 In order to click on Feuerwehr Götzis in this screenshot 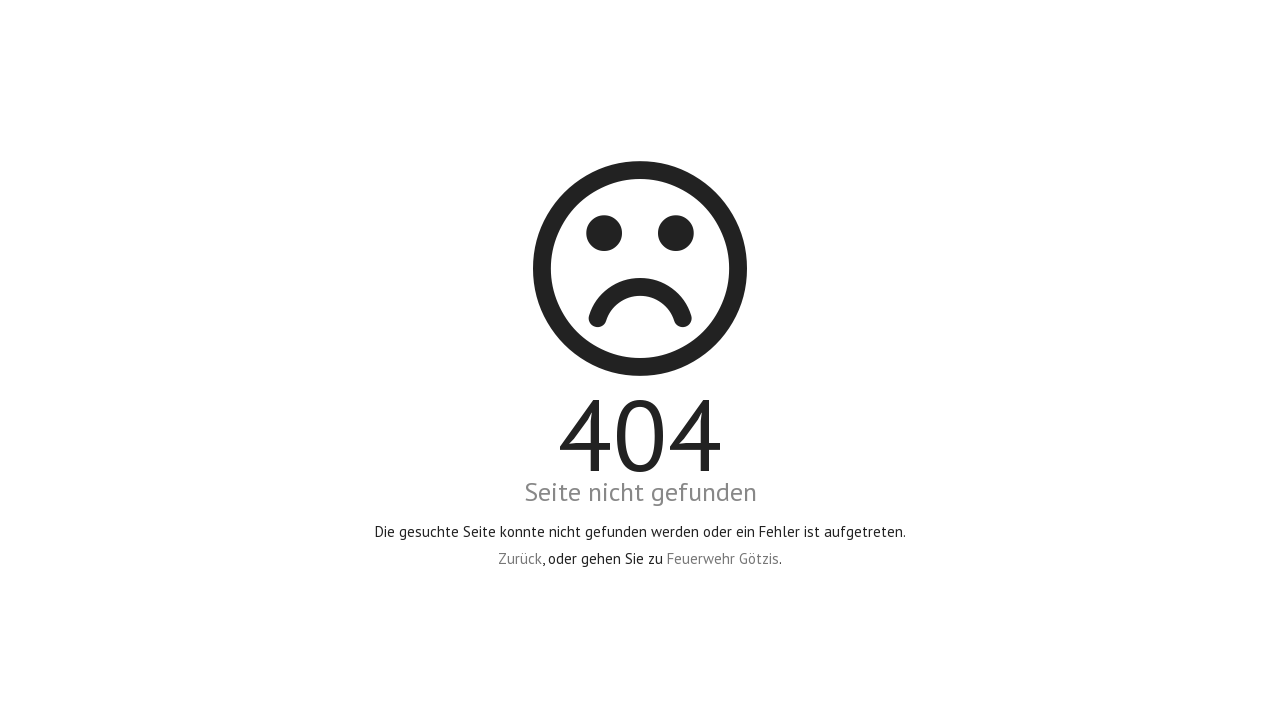, I will do `click(723, 558)`.